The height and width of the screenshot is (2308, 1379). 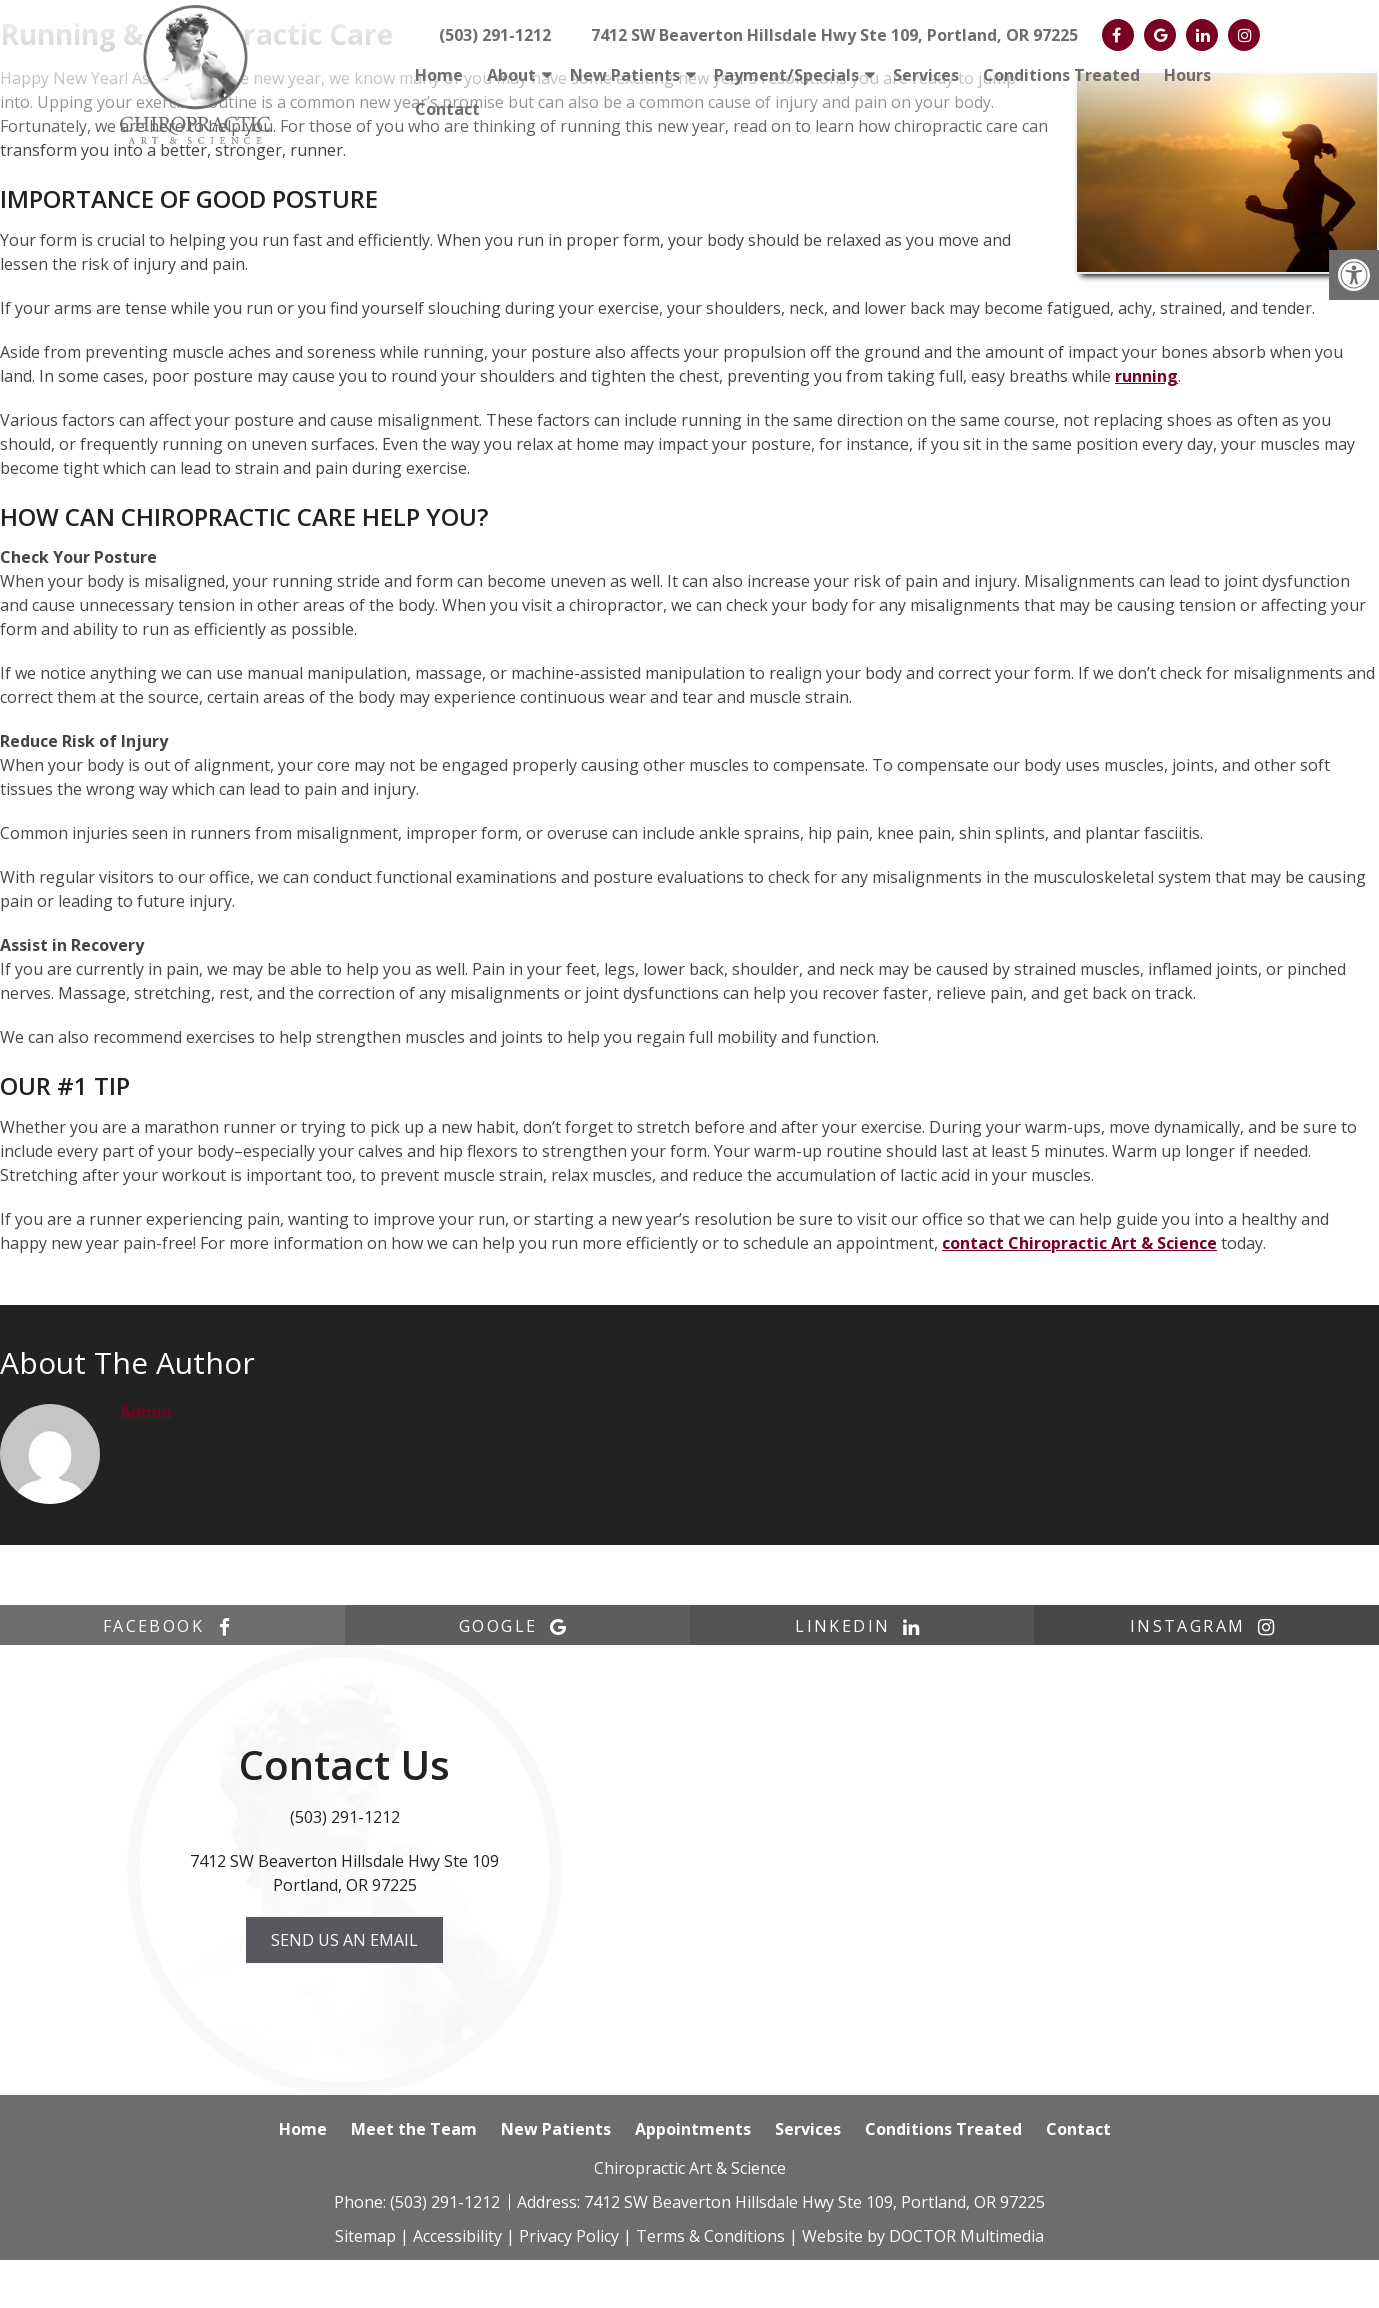 What do you see at coordinates (447, 109) in the screenshot?
I see `Contact` at bounding box center [447, 109].